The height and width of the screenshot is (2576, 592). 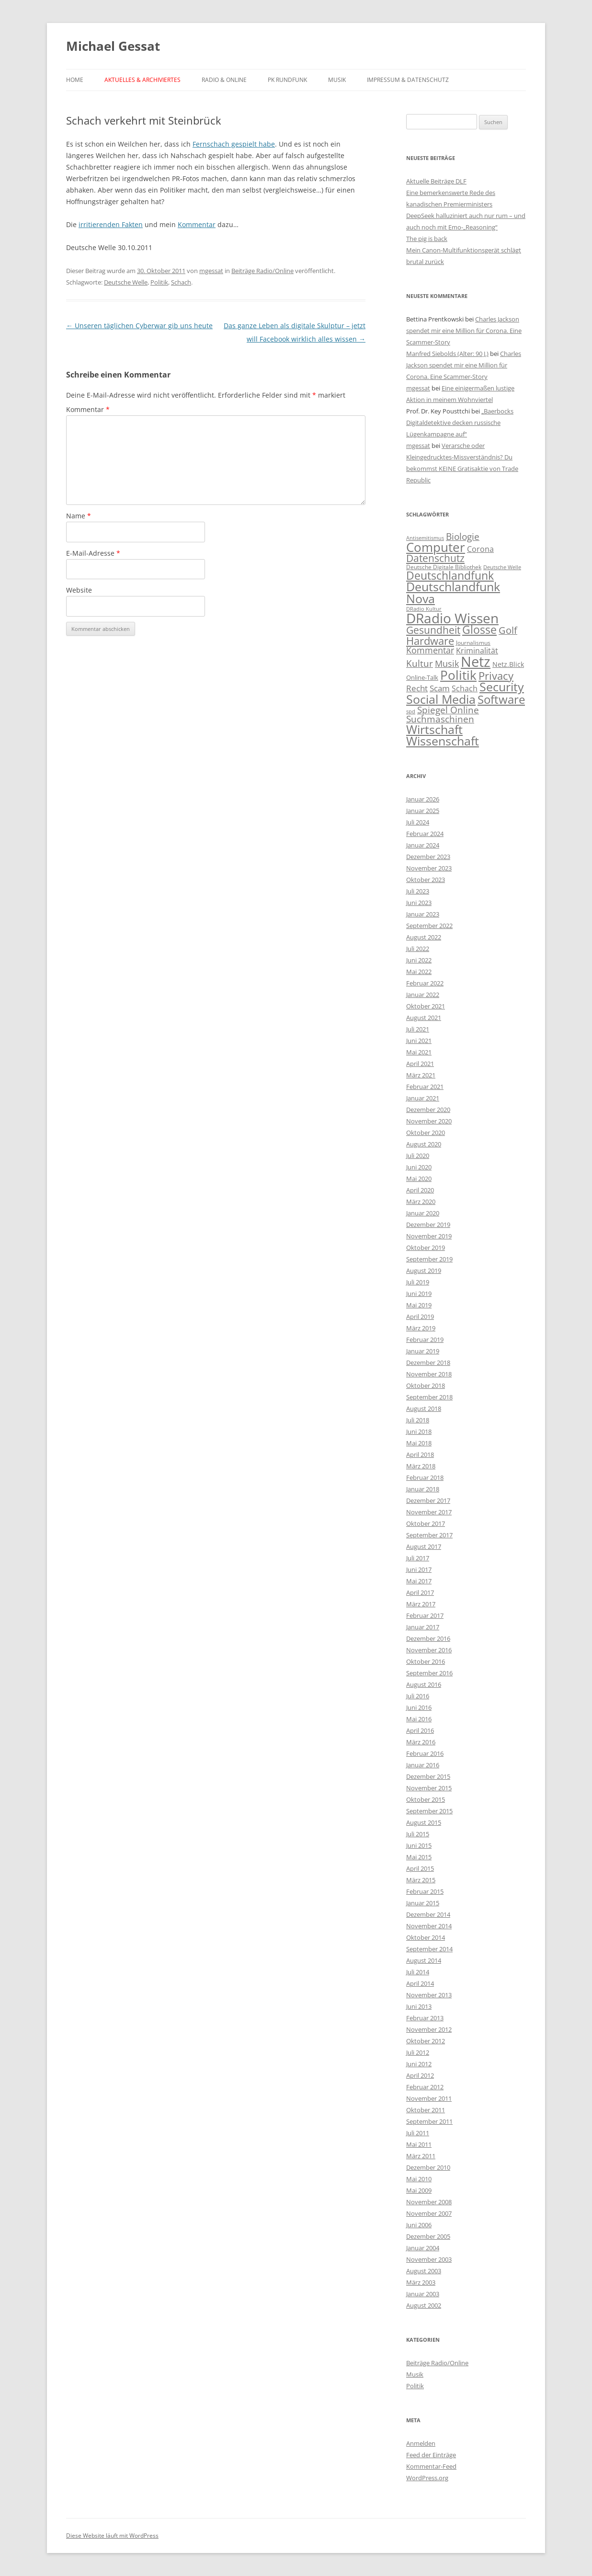 I want to click on Deutschlandfunk Nova [Deutschlandfunk Nova (102 Einträge)], so click(x=453, y=593).